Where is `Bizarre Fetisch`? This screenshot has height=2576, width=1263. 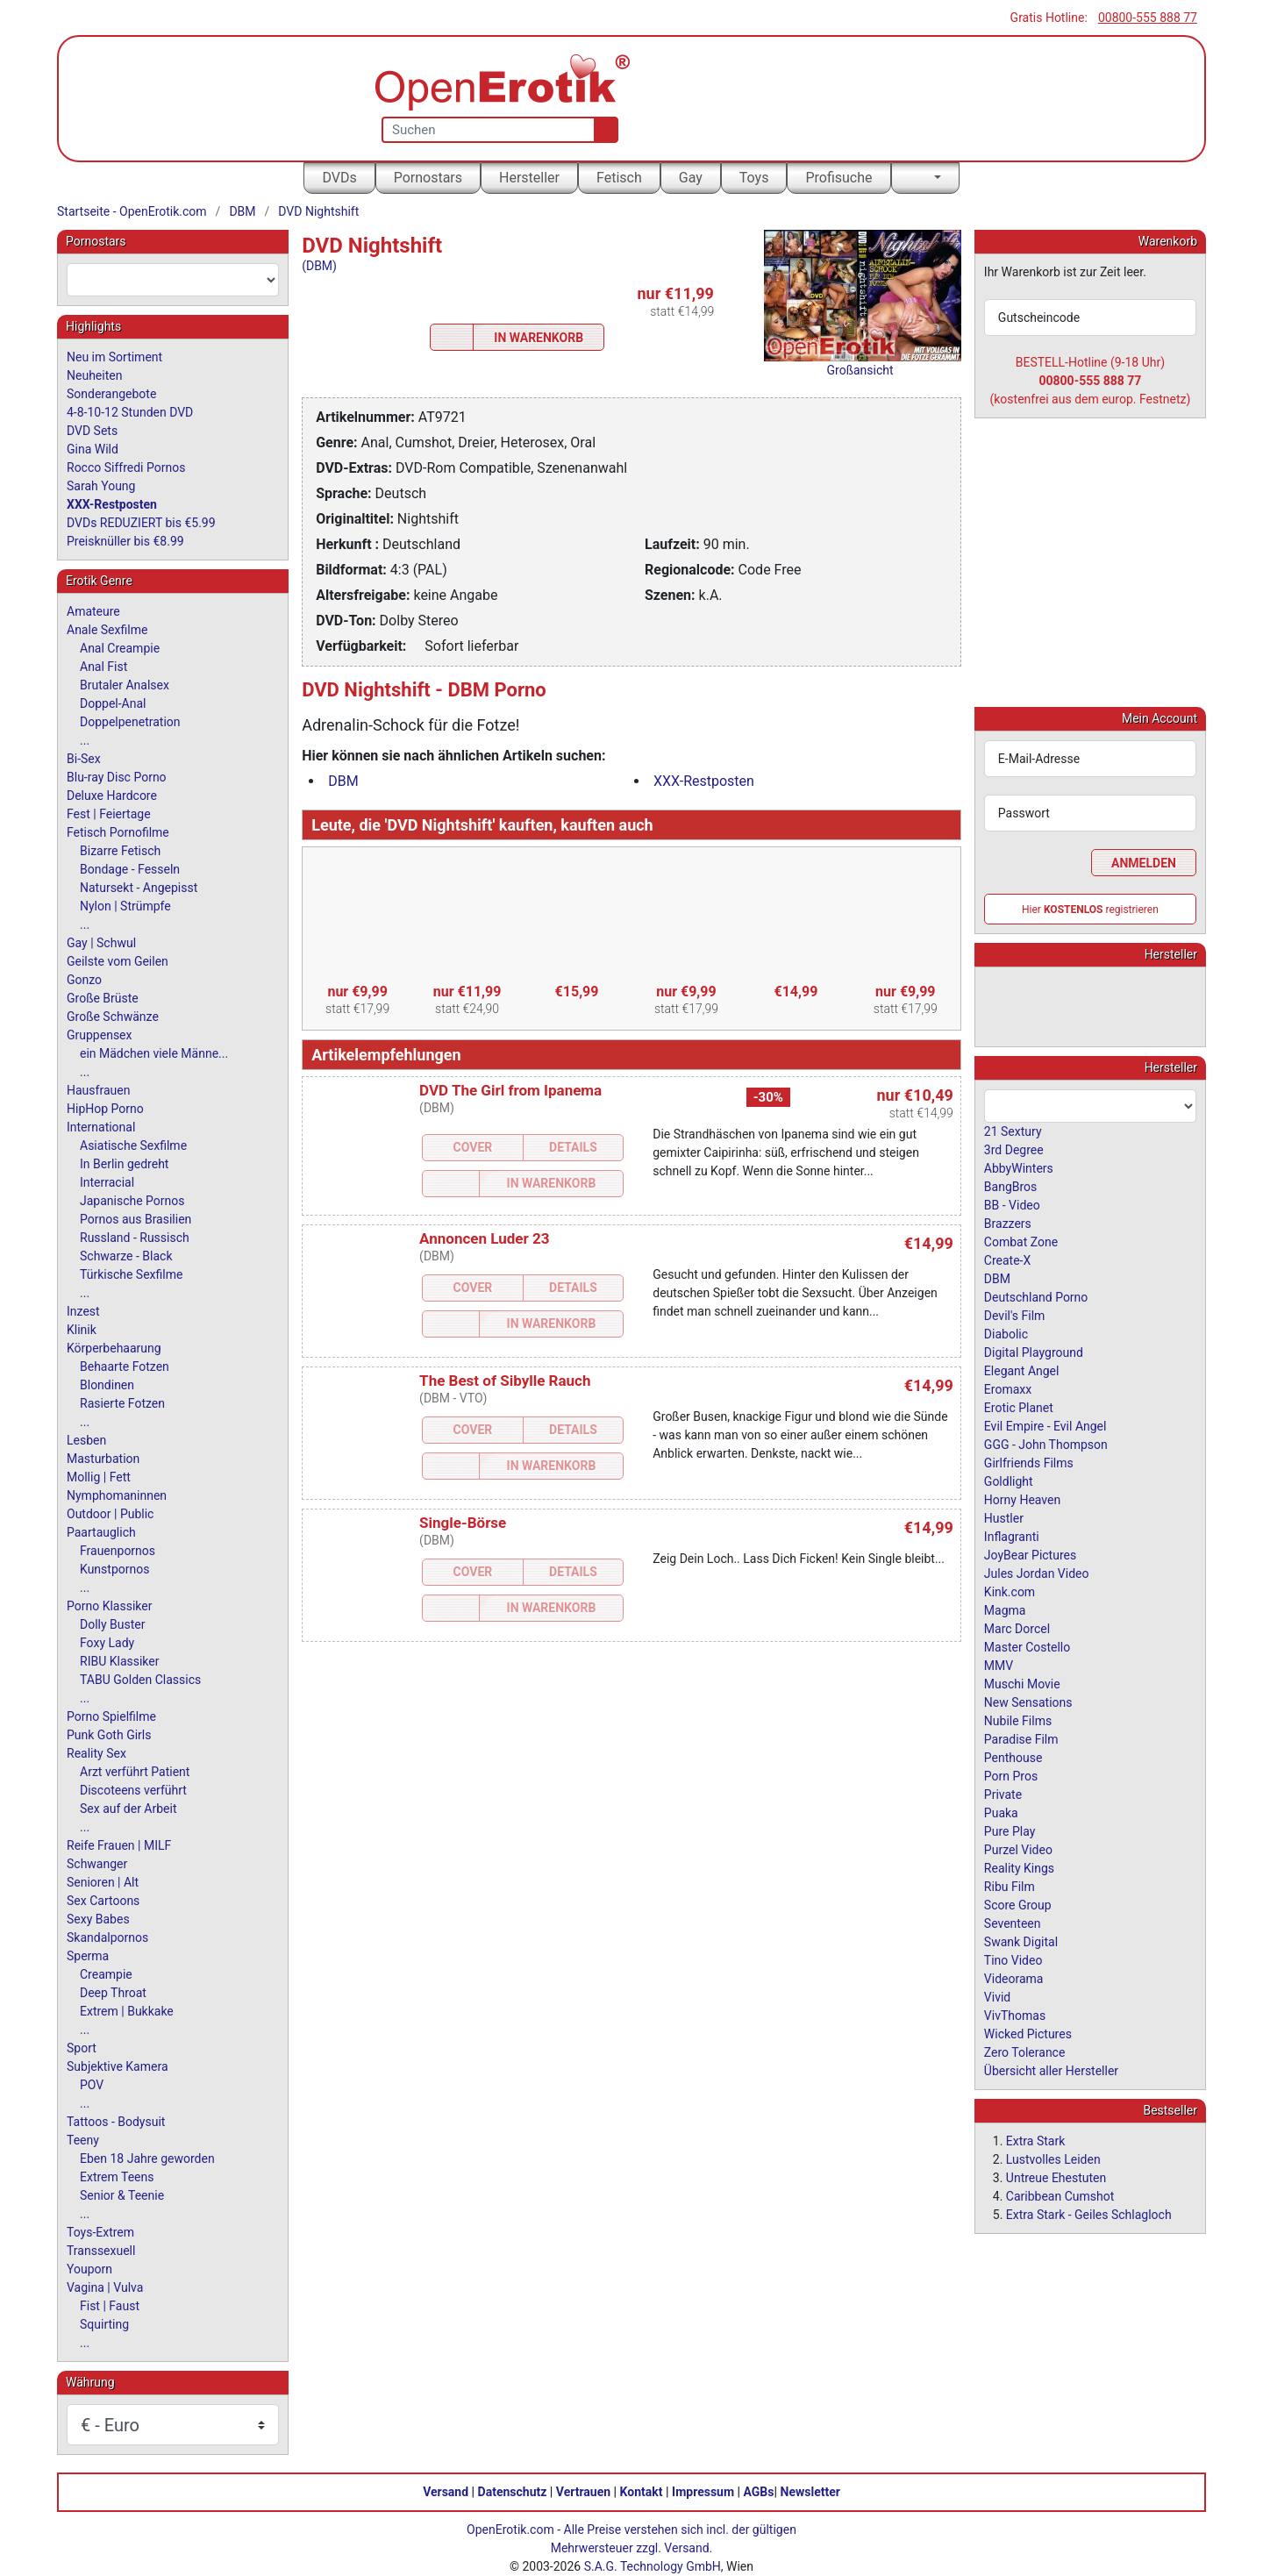 Bizarre Fetisch is located at coordinates (120, 851).